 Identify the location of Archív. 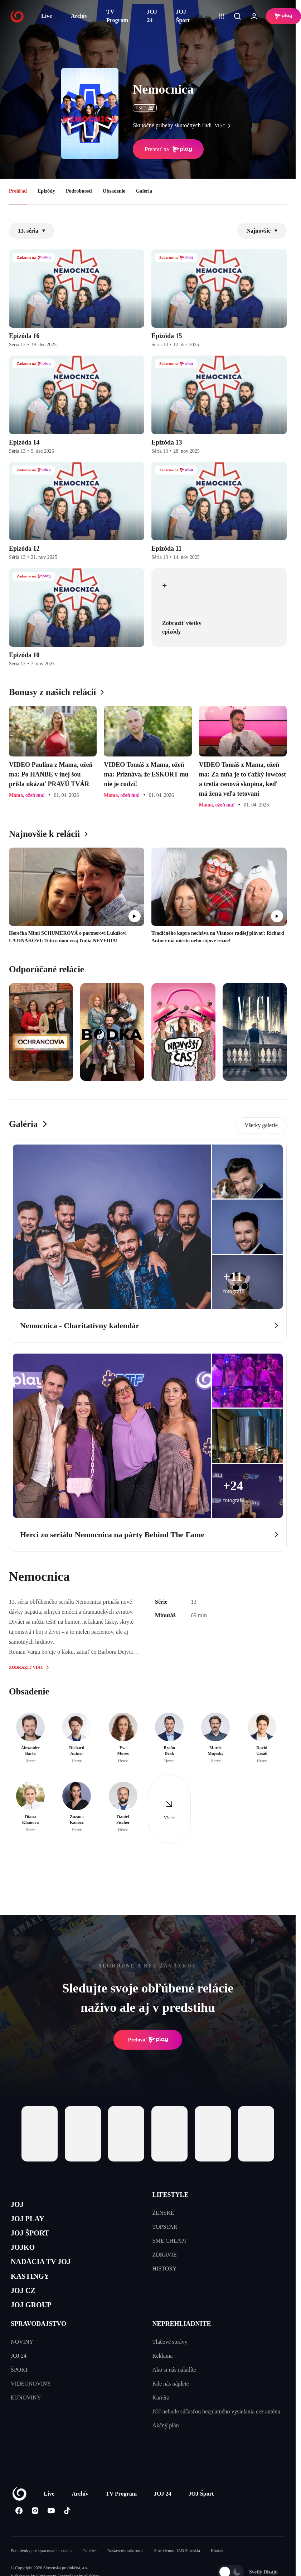
(79, 16).